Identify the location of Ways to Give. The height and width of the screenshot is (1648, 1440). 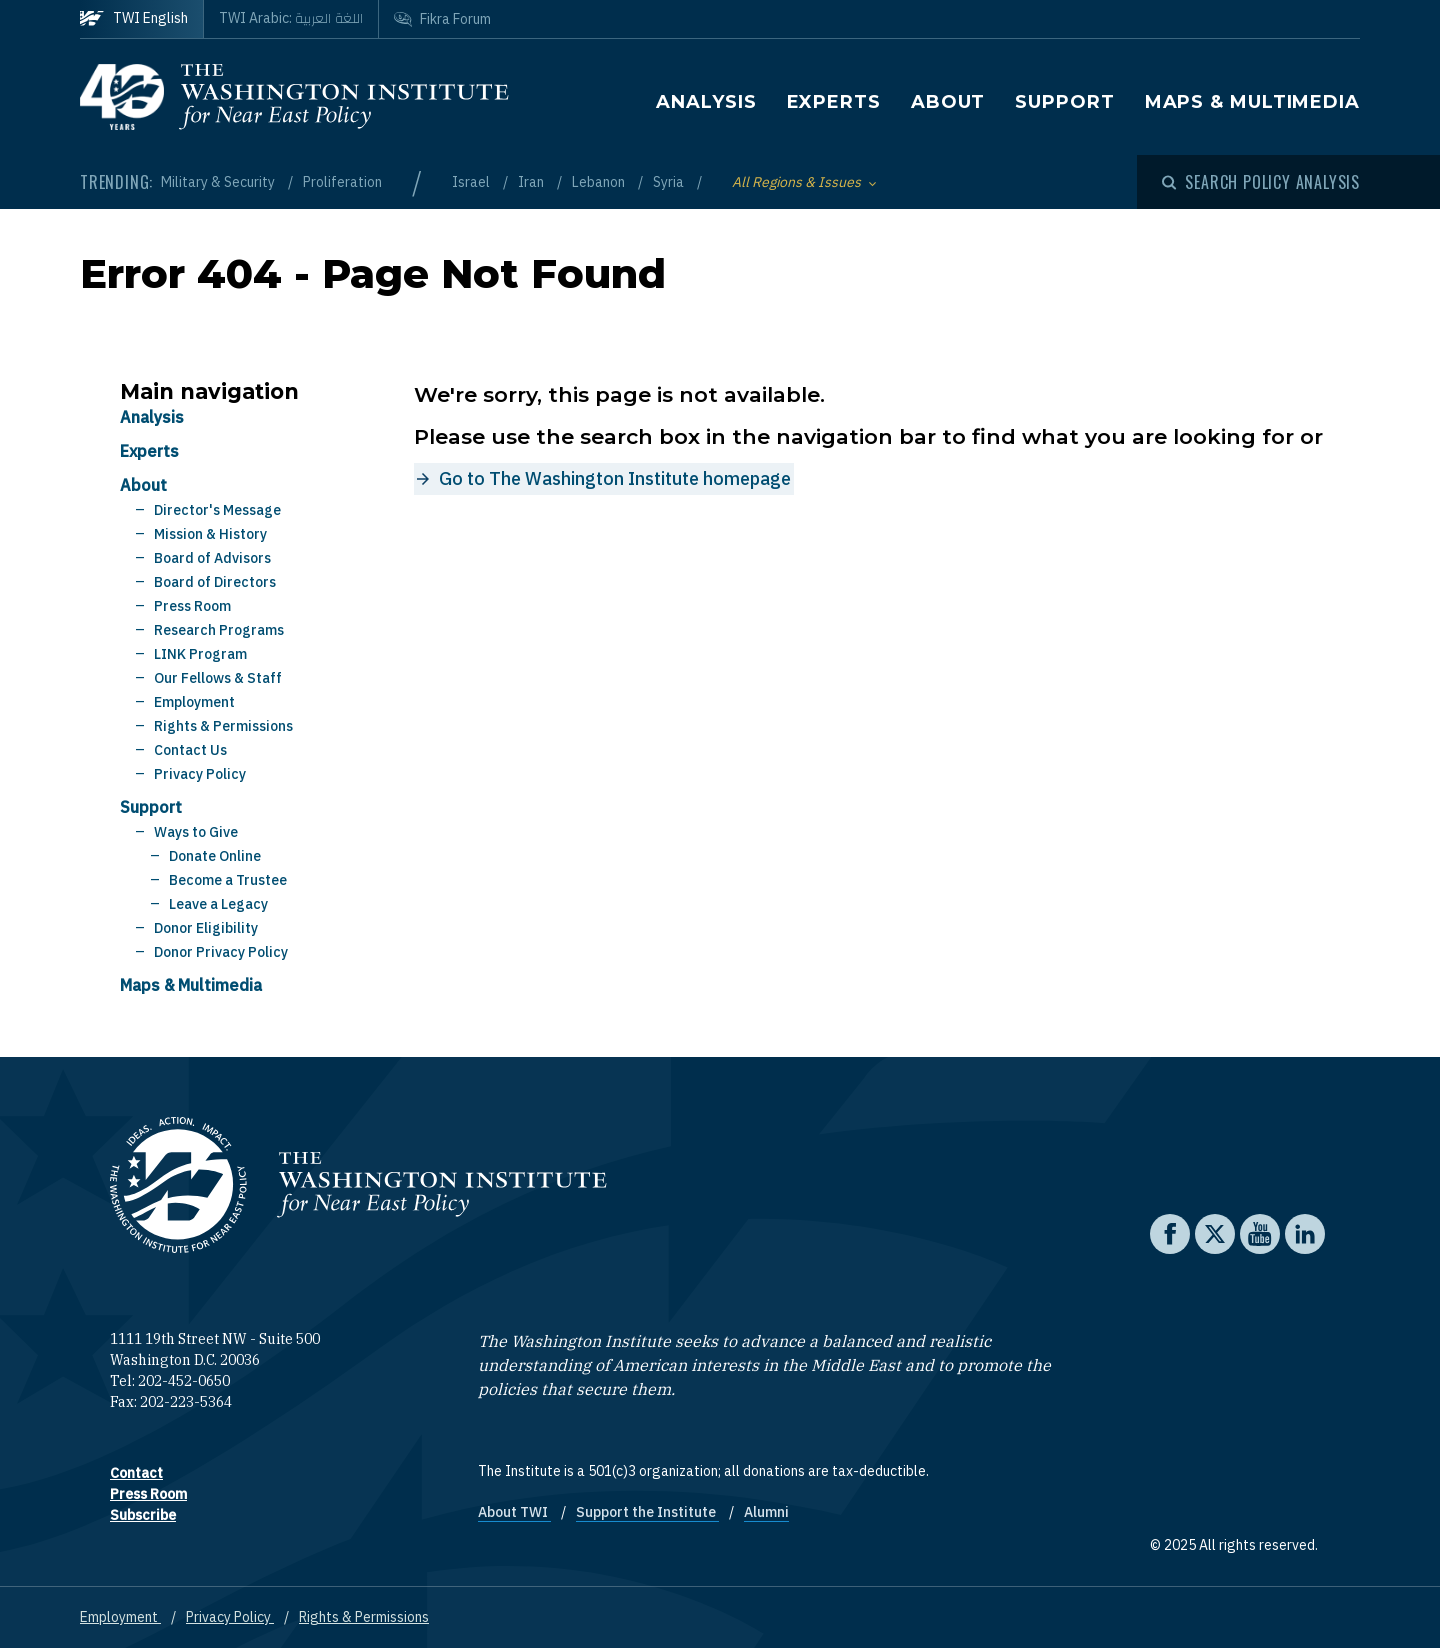
(196, 832).